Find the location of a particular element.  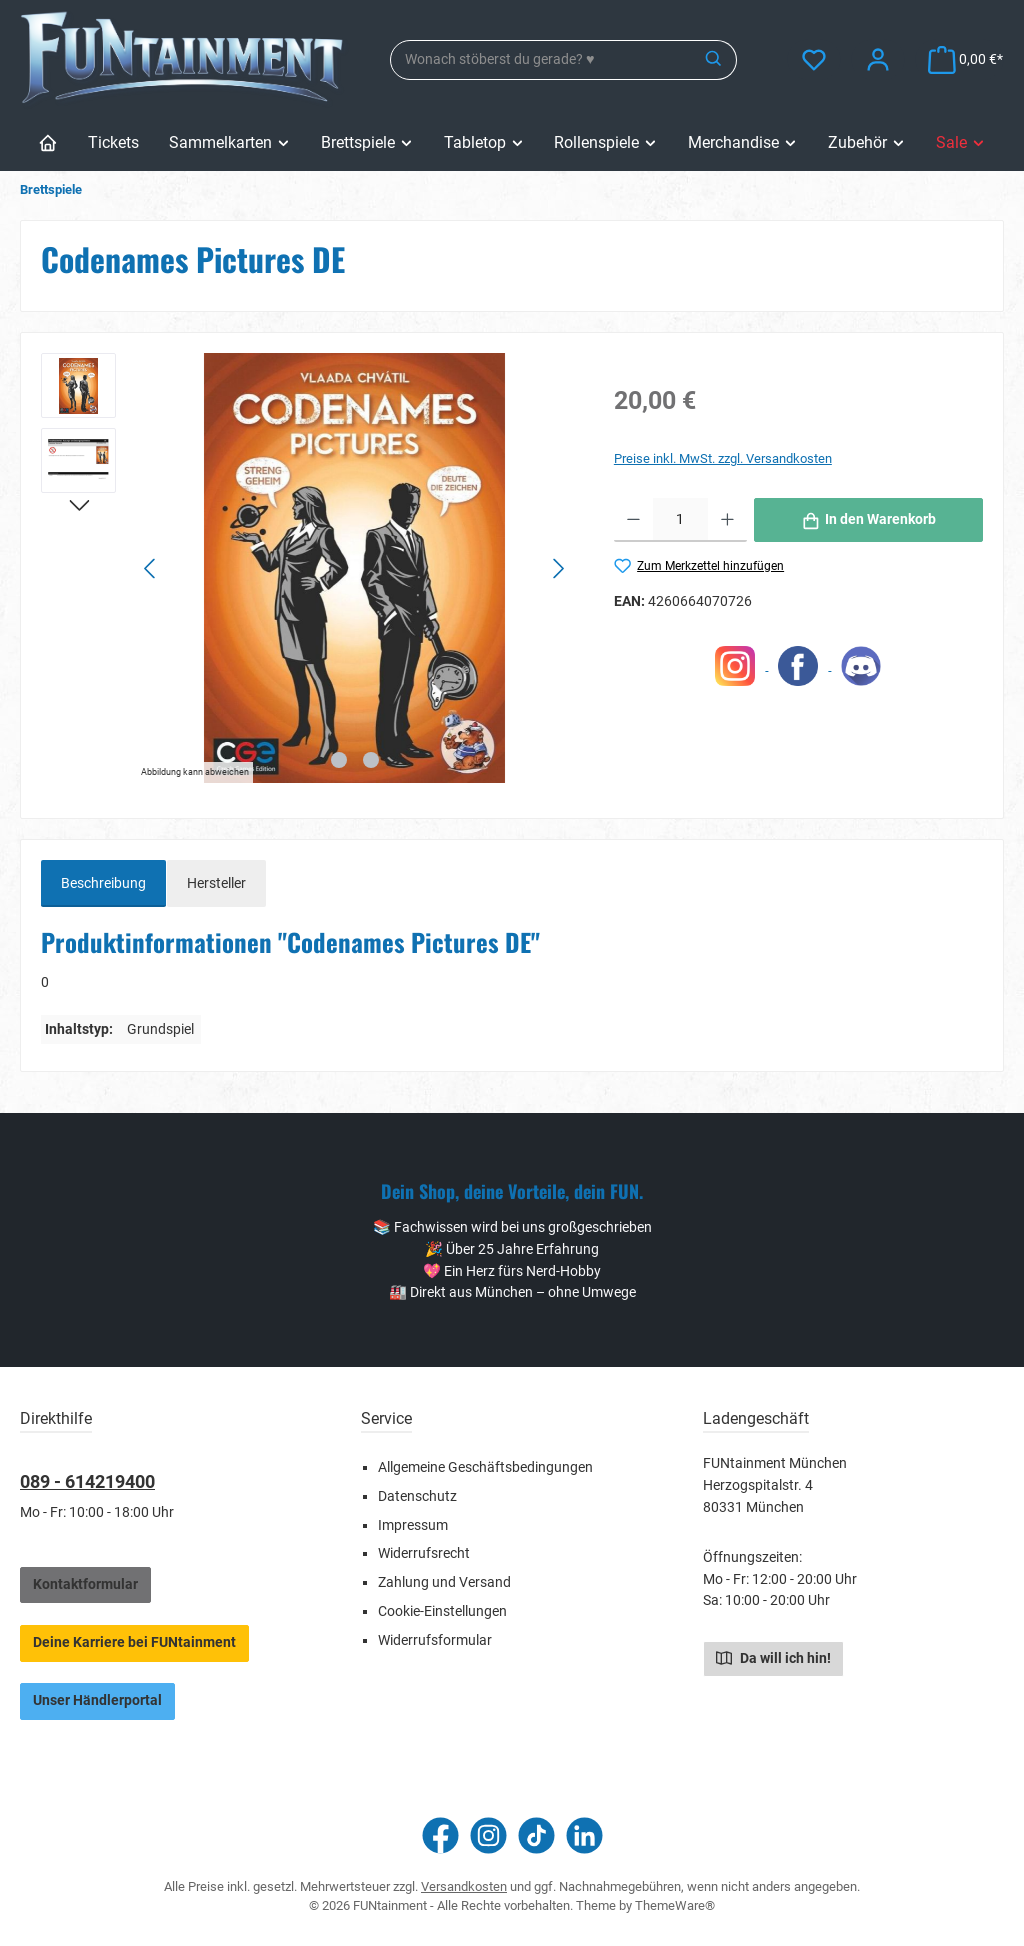

[In den Warenkorb] is located at coordinates (868, 520).